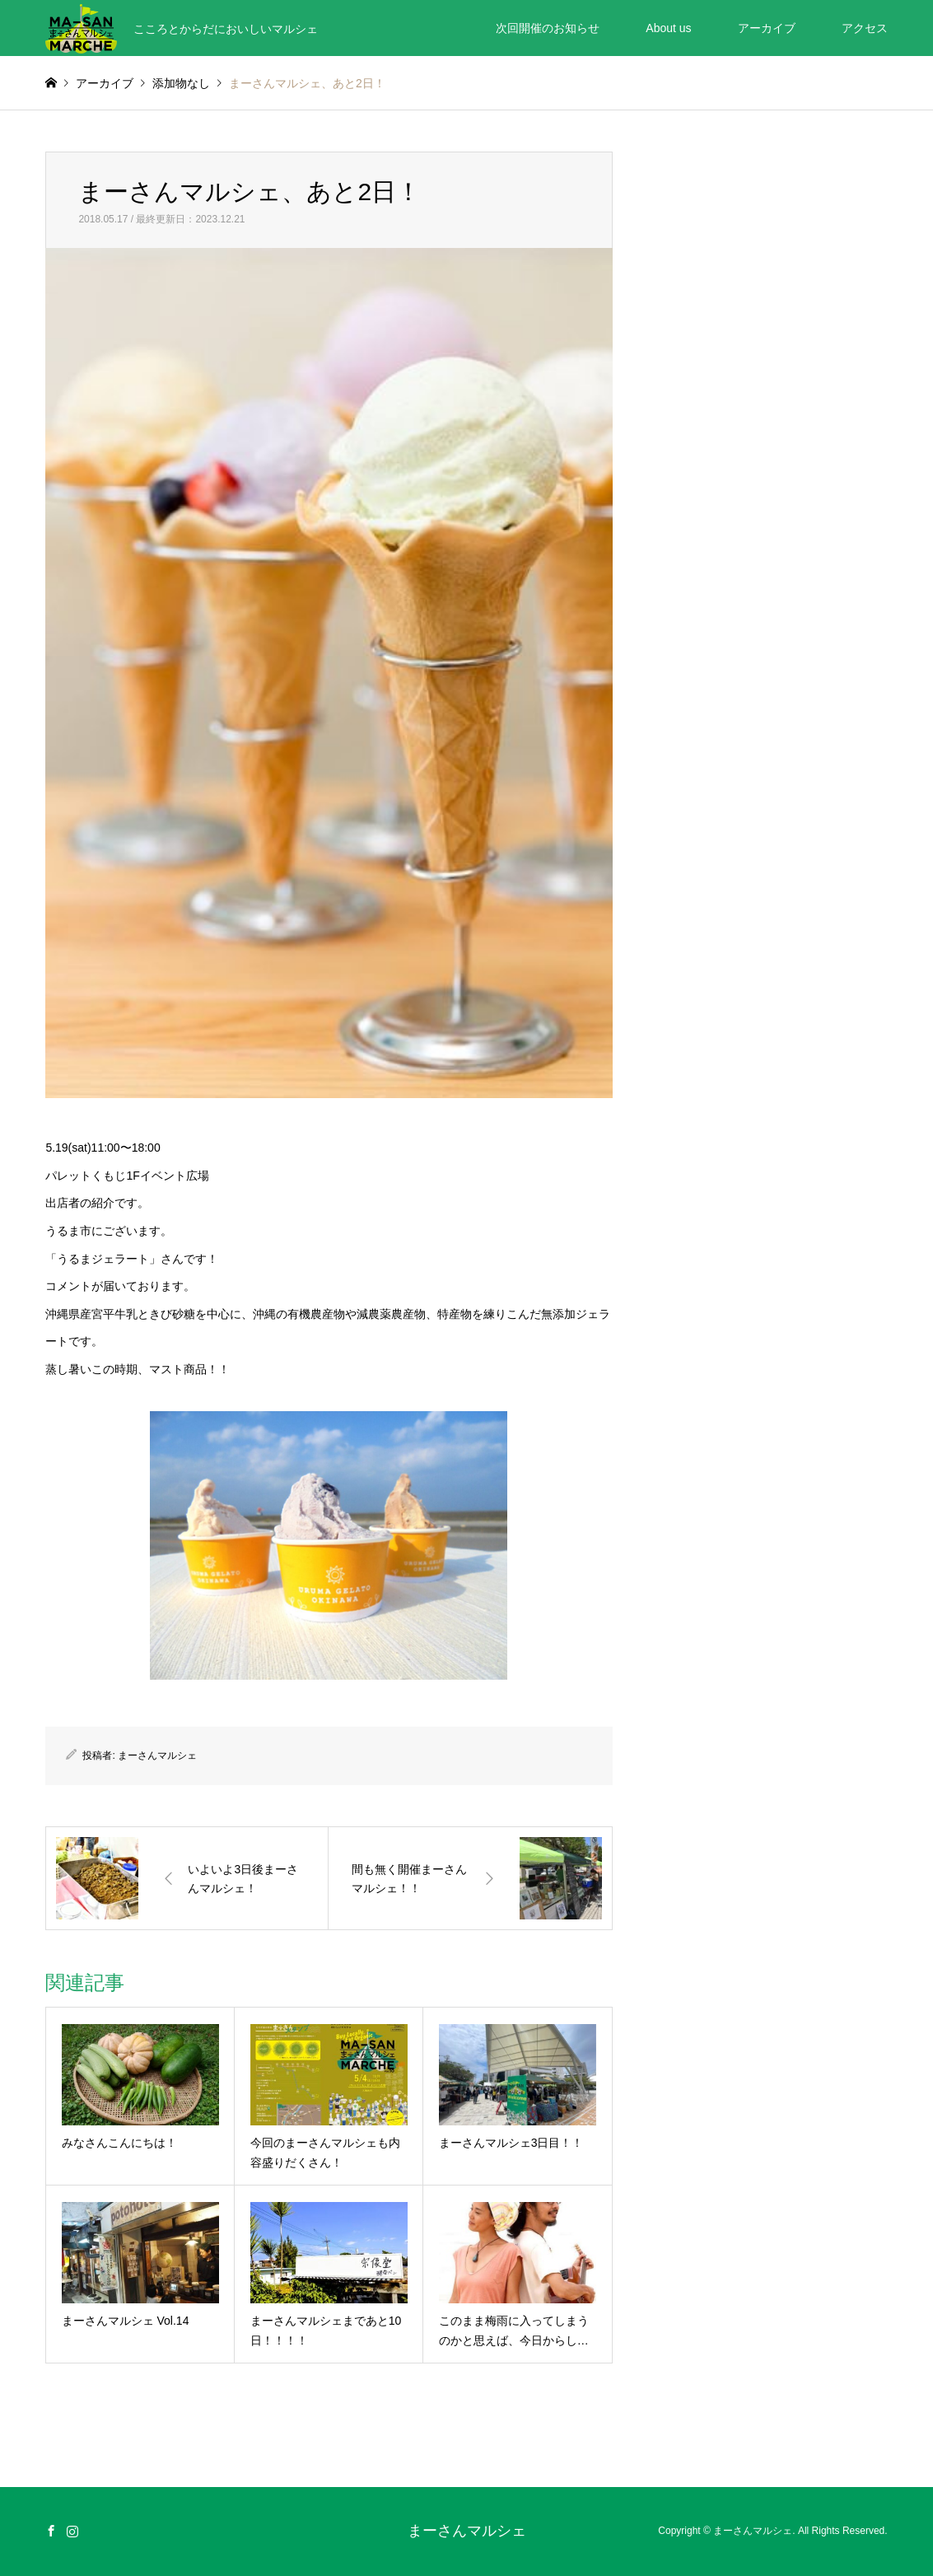  What do you see at coordinates (766, 28) in the screenshot?
I see `アーカイブ` at bounding box center [766, 28].